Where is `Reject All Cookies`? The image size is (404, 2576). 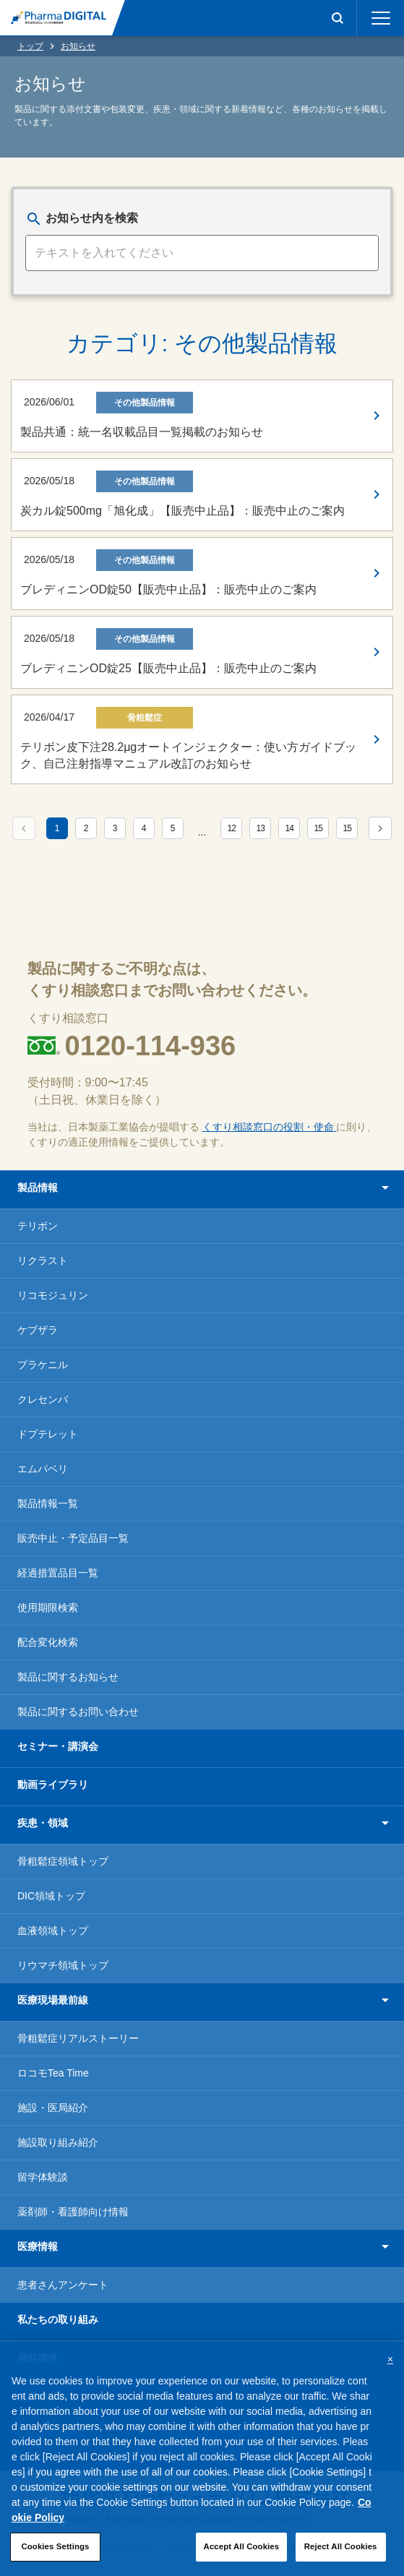 Reject All Cookies is located at coordinates (340, 2554).